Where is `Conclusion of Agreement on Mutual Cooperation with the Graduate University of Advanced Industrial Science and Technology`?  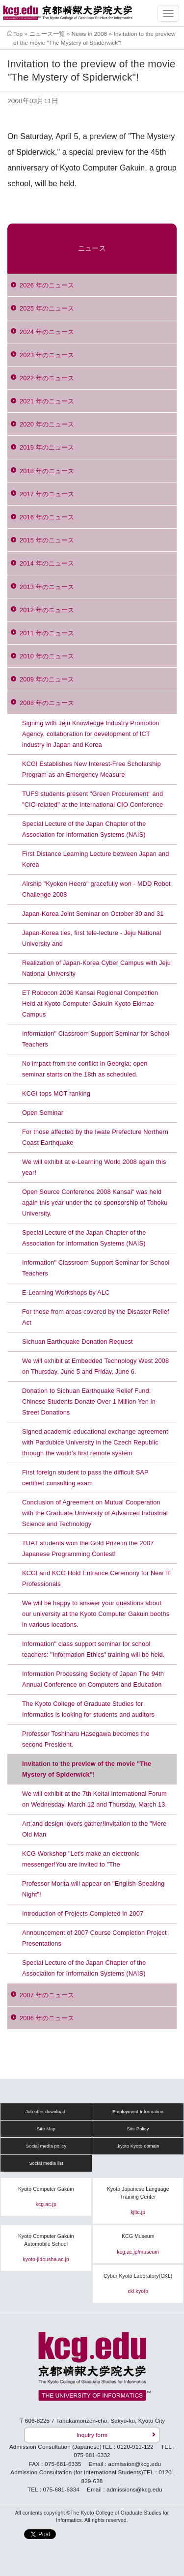 Conclusion of Agreement on Mutual Cooperation with the Graduate University of Advanced Industrial Science and Technology is located at coordinates (95, 1513).